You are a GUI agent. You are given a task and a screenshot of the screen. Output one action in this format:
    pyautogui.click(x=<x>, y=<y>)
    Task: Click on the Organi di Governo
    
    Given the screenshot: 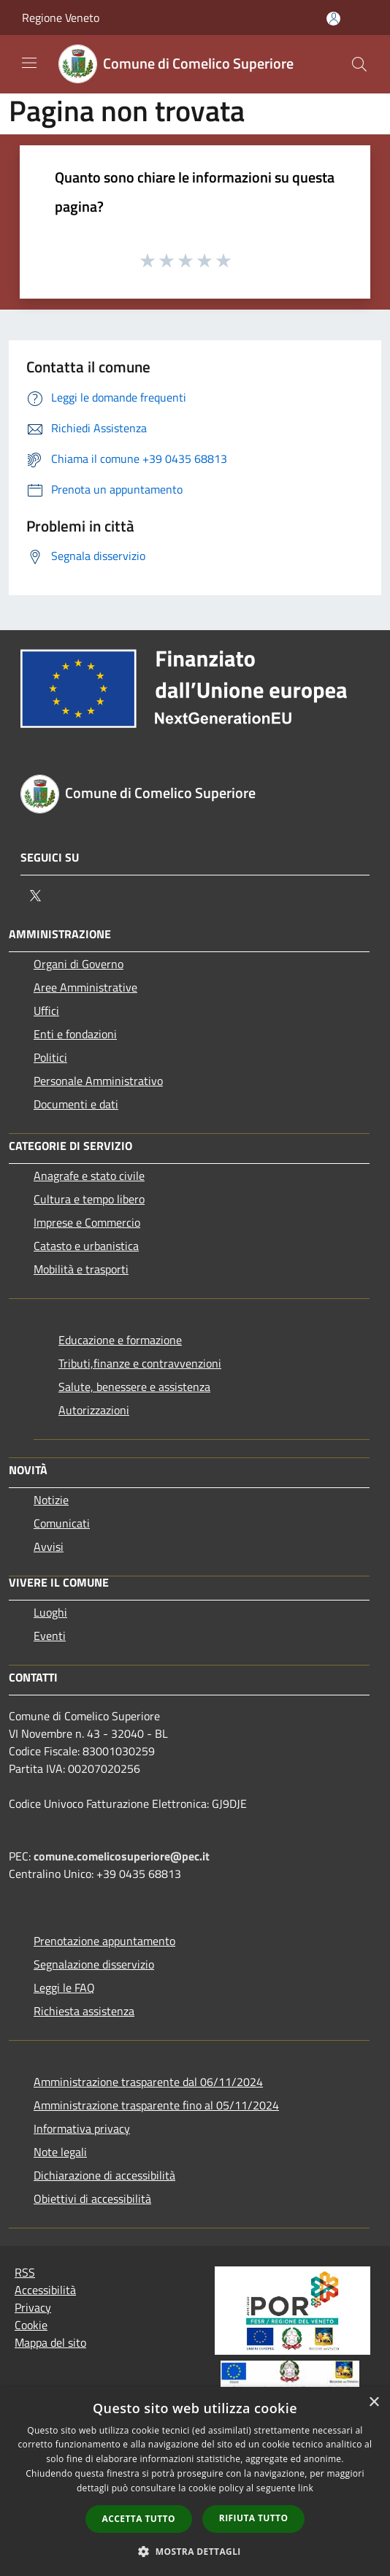 What is the action you would take?
    pyautogui.click(x=78, y=964)
    